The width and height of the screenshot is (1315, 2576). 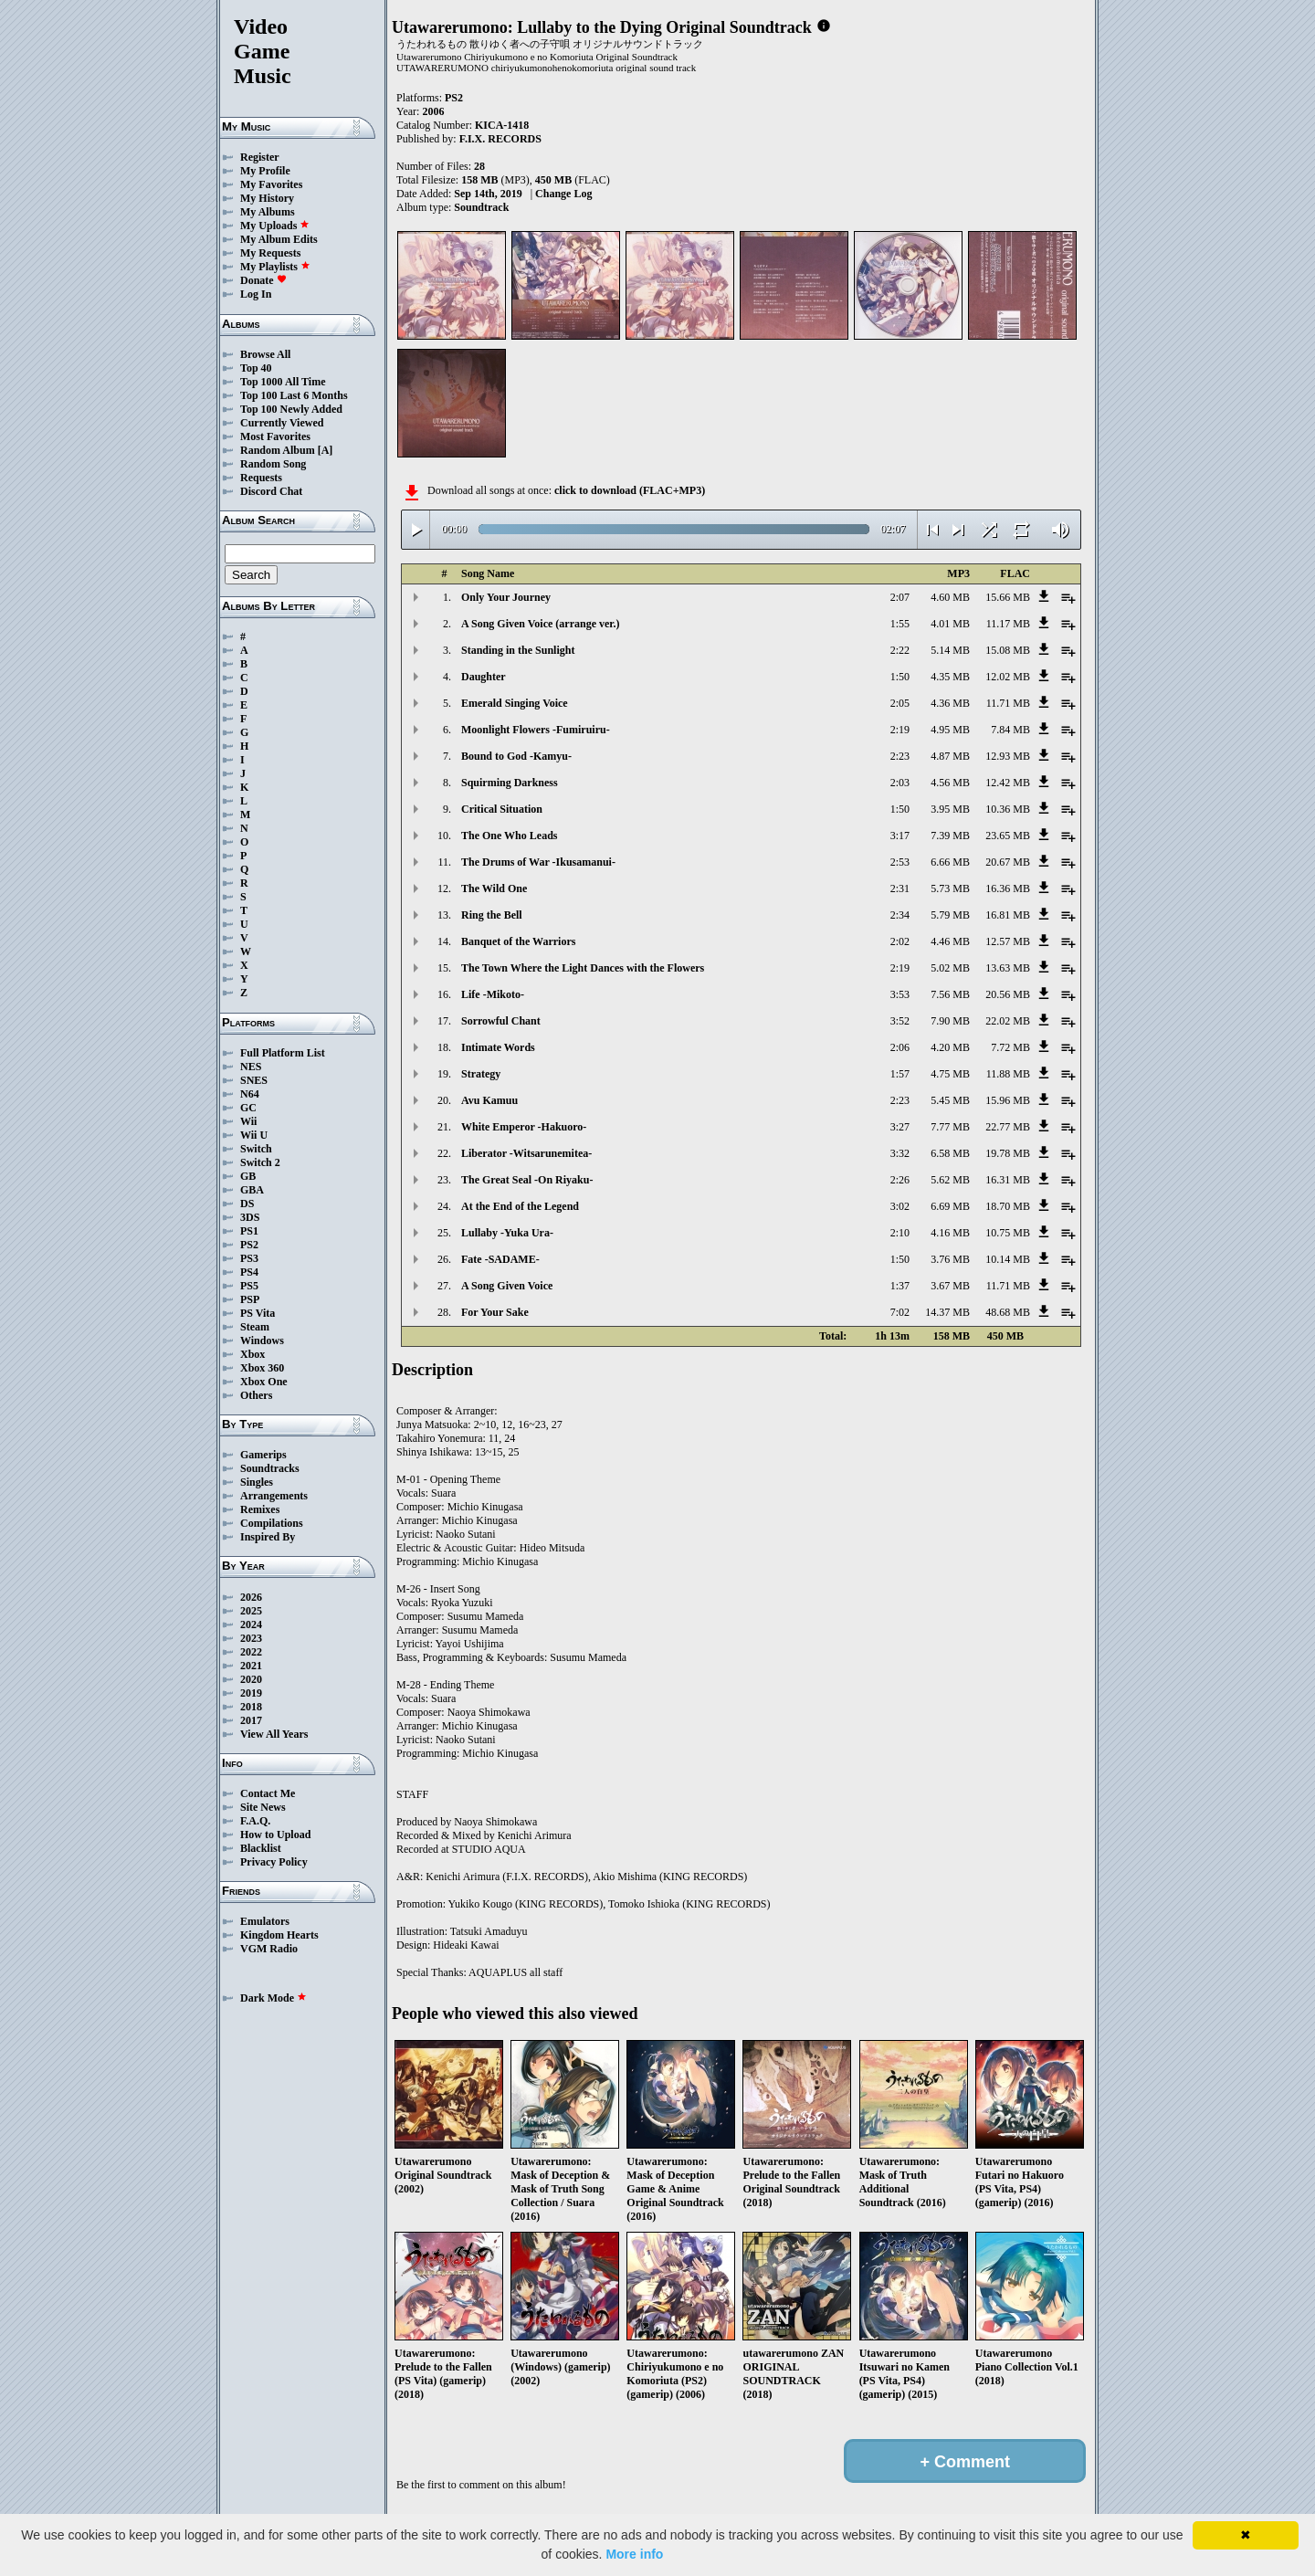 What do you see at coordinates (282, 1052) in the screenshot?
I see `Full Platform List` at bounding box center [282, 1052].